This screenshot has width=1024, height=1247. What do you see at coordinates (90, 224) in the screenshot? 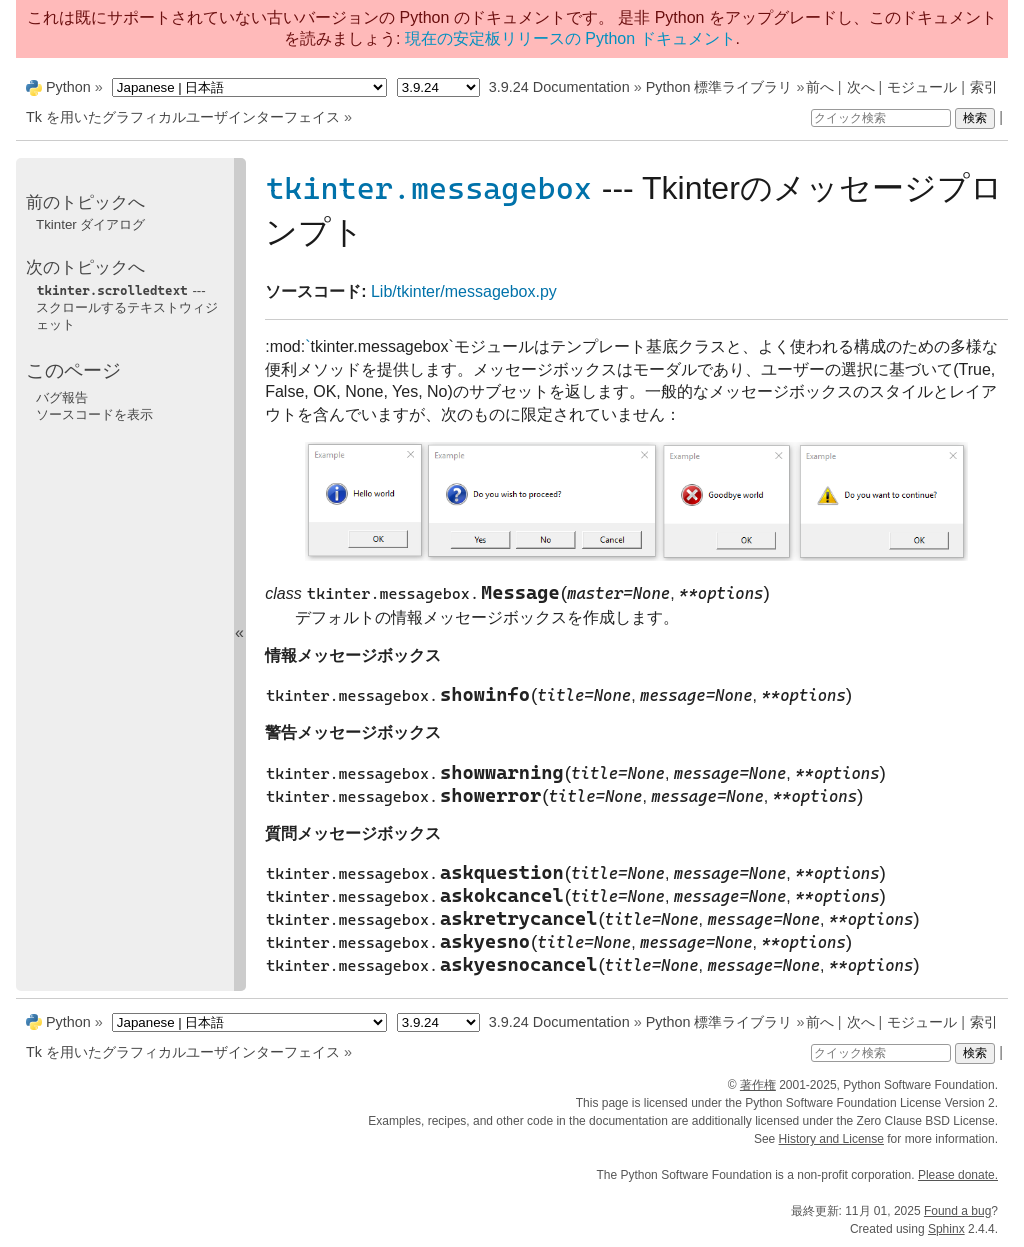
I see `Tkinter ダイアログ` at bounding box center [90, 224].